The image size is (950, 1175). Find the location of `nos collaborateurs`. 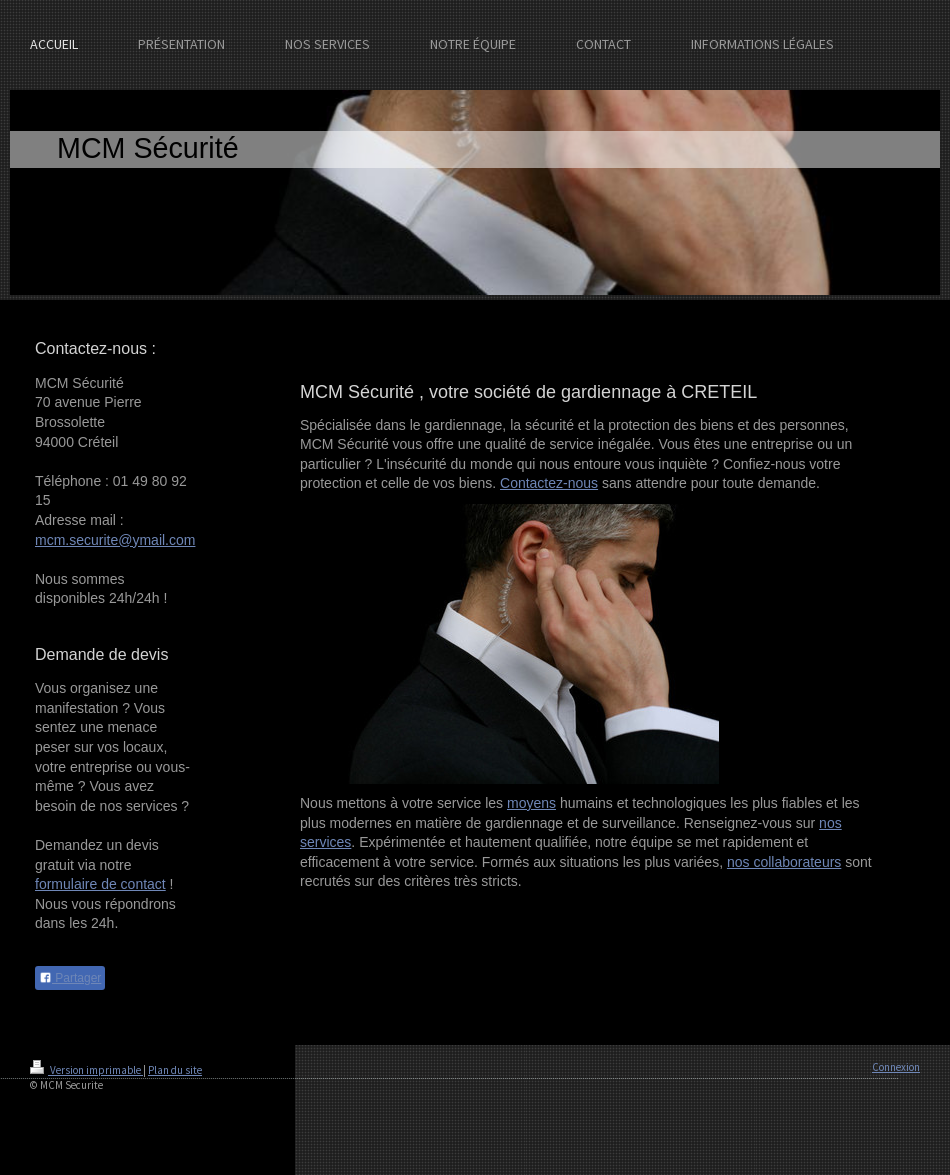

nos collaborateurs is located at coordinates (784, 862).